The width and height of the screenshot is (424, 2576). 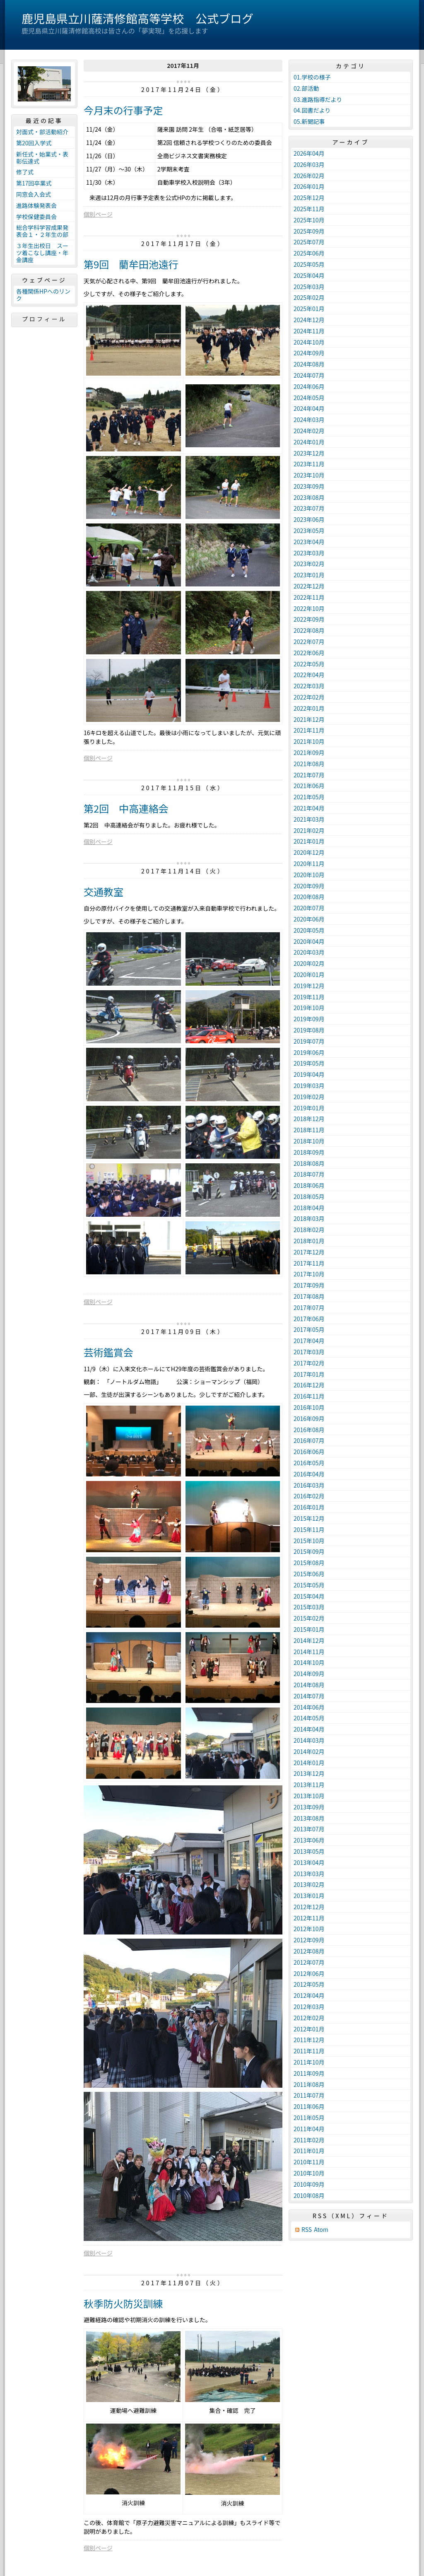 What do you see at coordinates (25, 172) in the screenshot?
I see `修了式` at bounding box center [25, 172].